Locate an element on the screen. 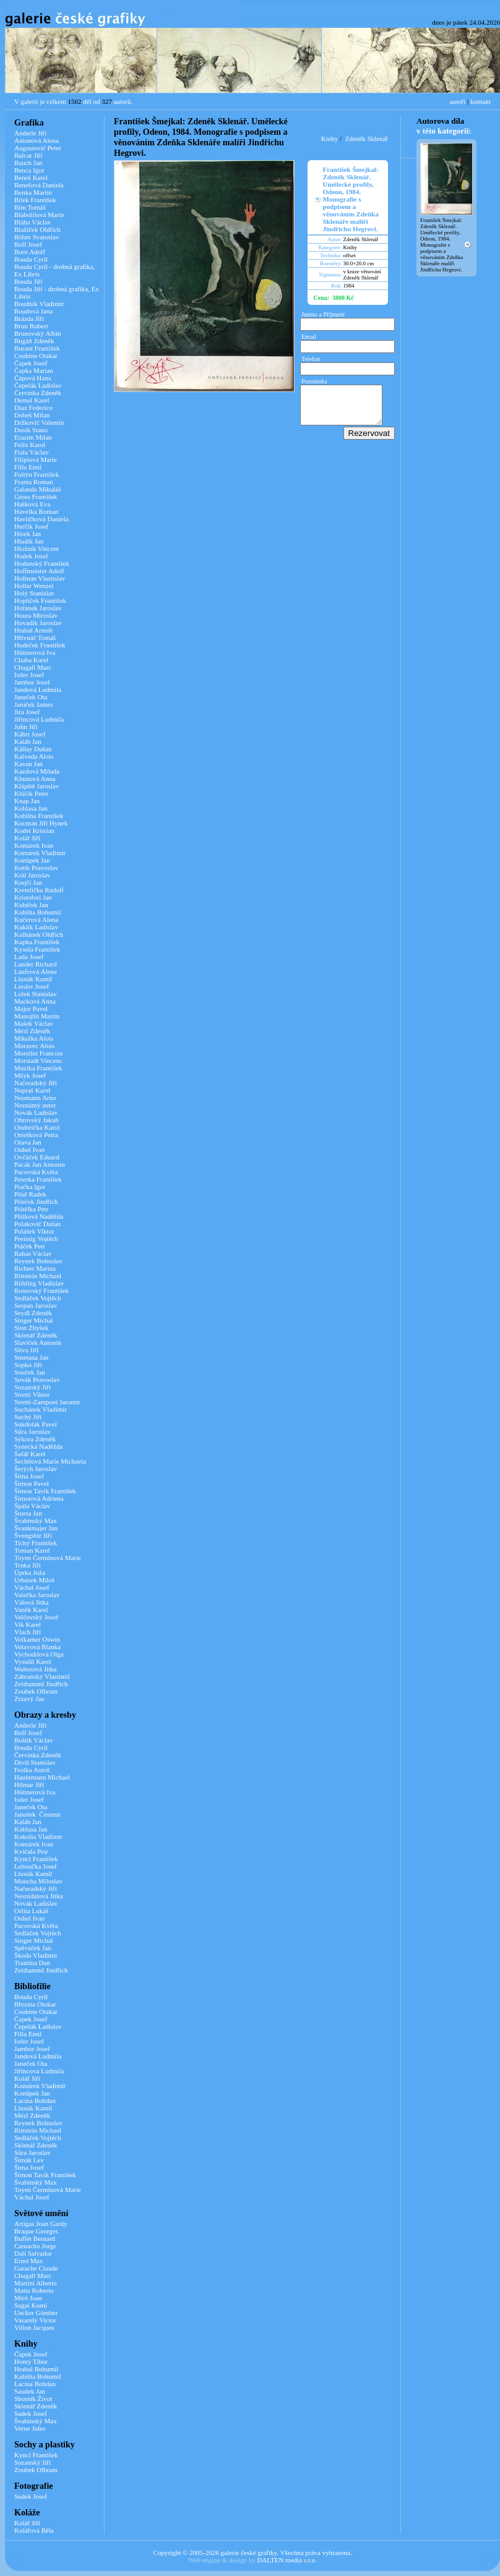  Kalvoda Alois is located at coordinates (33, 756).